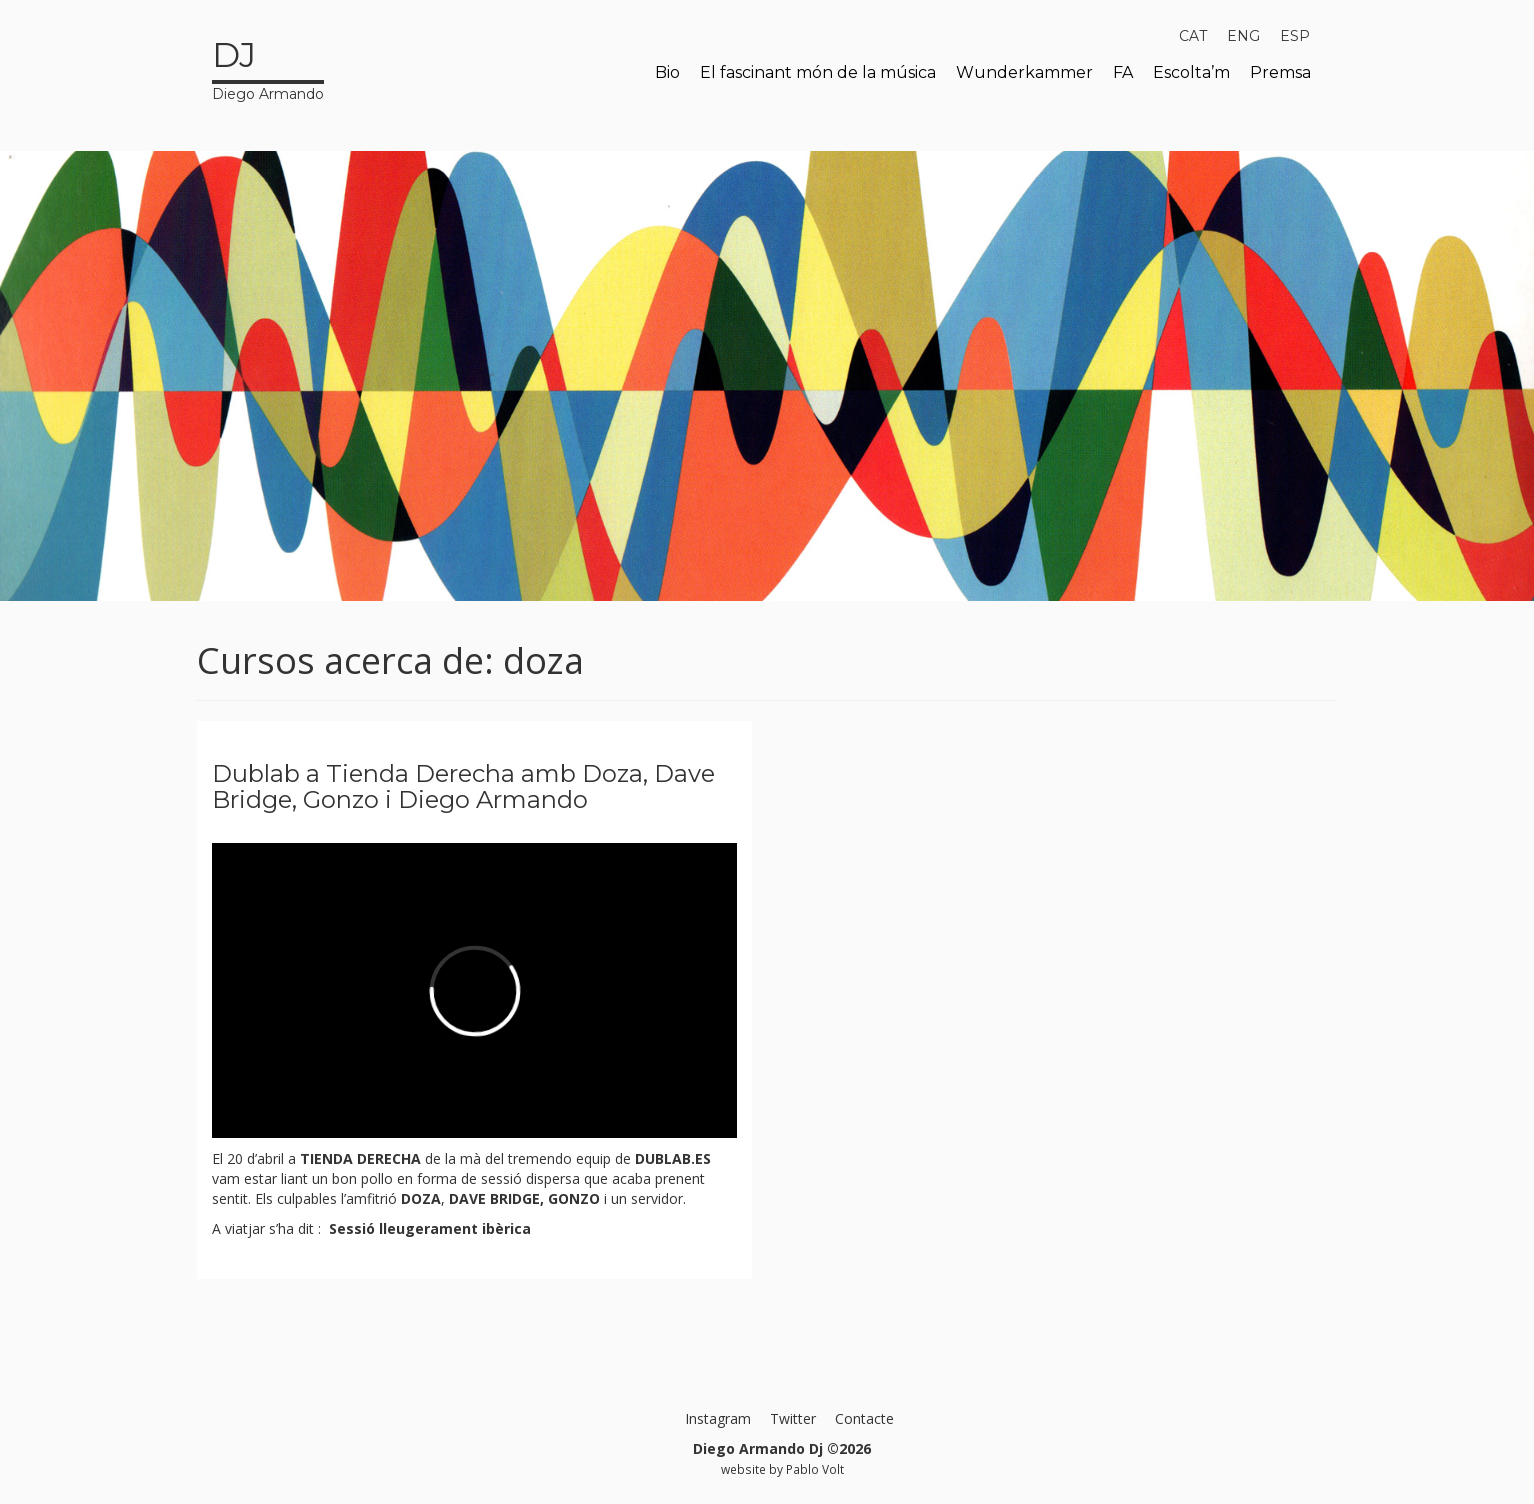 This screenshot has height=1504, width=1534. I want to click on Escolta’m, so click(1191, 72).